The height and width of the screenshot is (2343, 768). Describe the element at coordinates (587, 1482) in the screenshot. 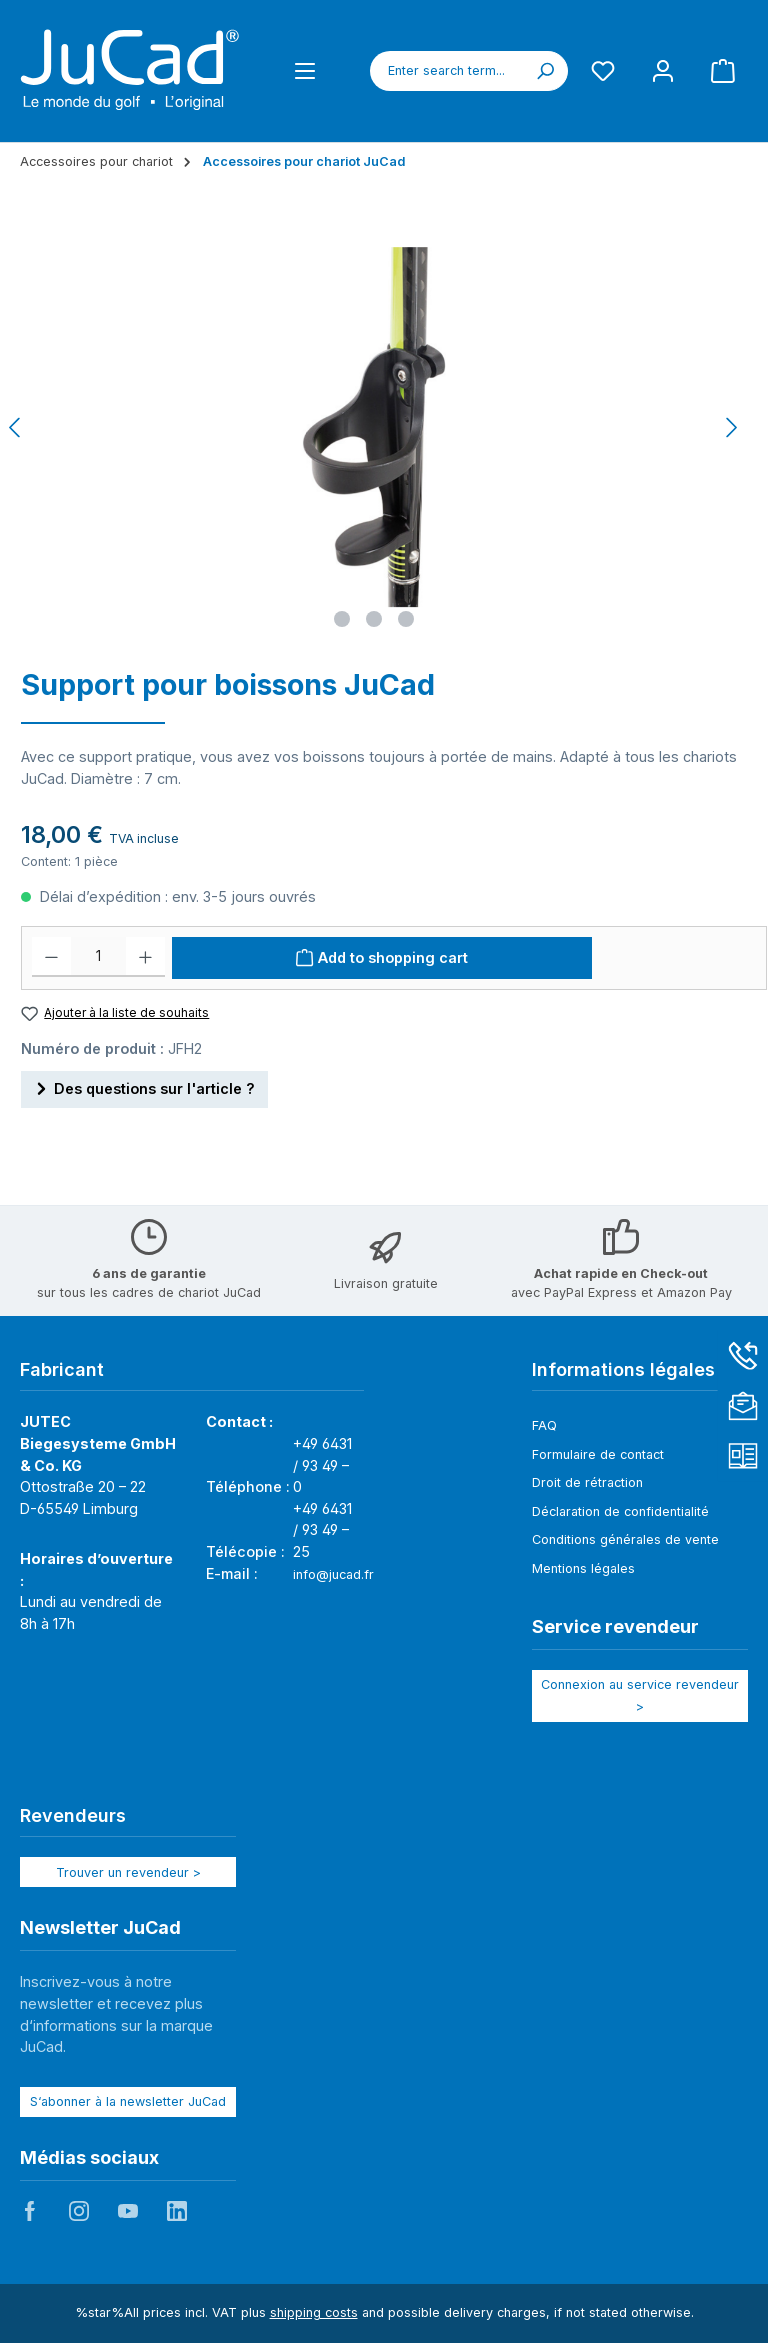

I see `Droit de rétraction` at that location.